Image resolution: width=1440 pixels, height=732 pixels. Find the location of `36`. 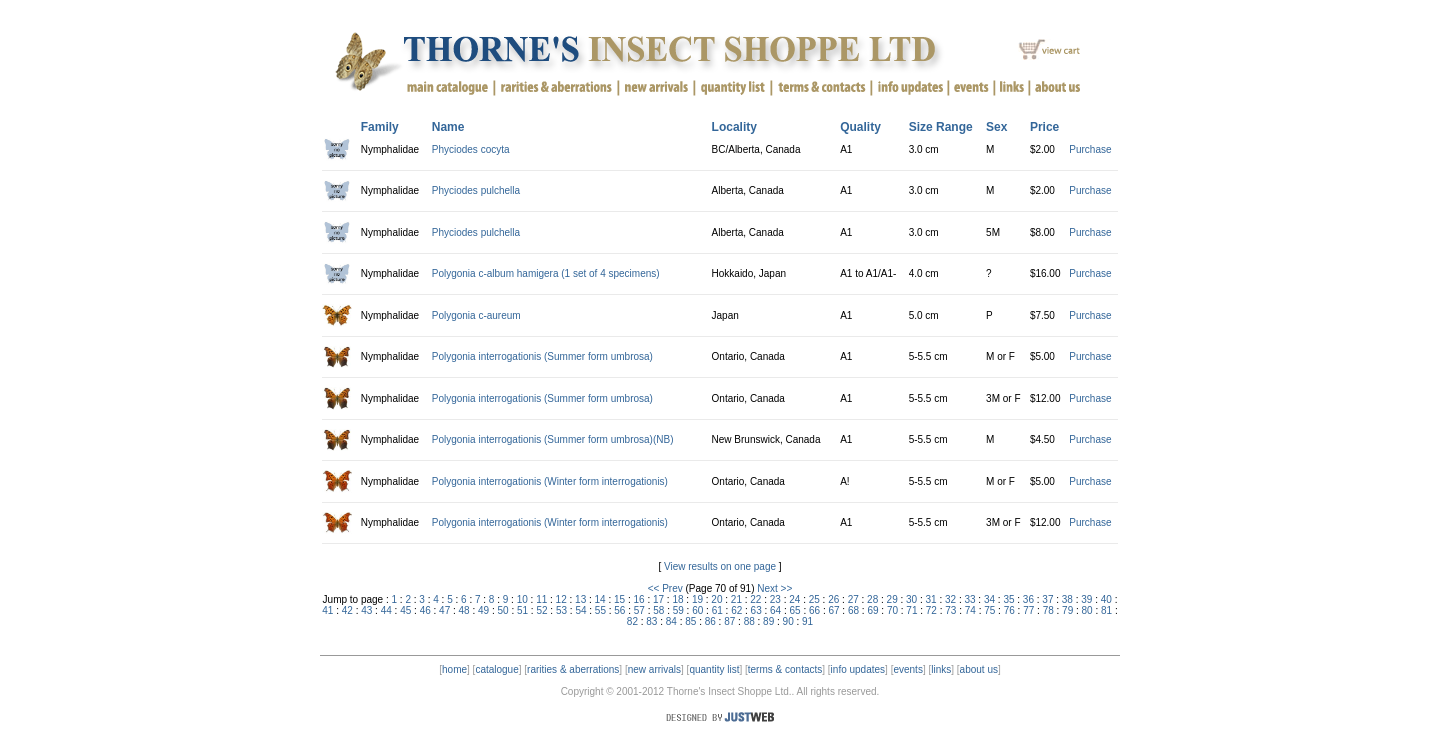

36 is located at coordinates (1028, 599).